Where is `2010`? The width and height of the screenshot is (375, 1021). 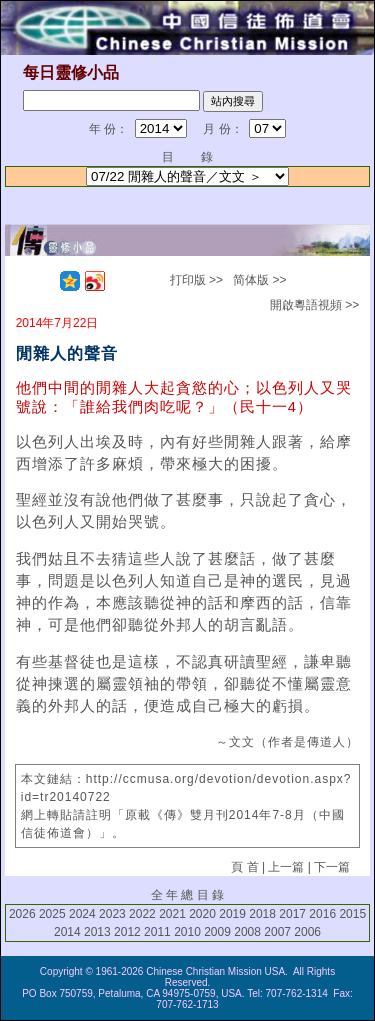 2010 is located at coordinates (187, 932).